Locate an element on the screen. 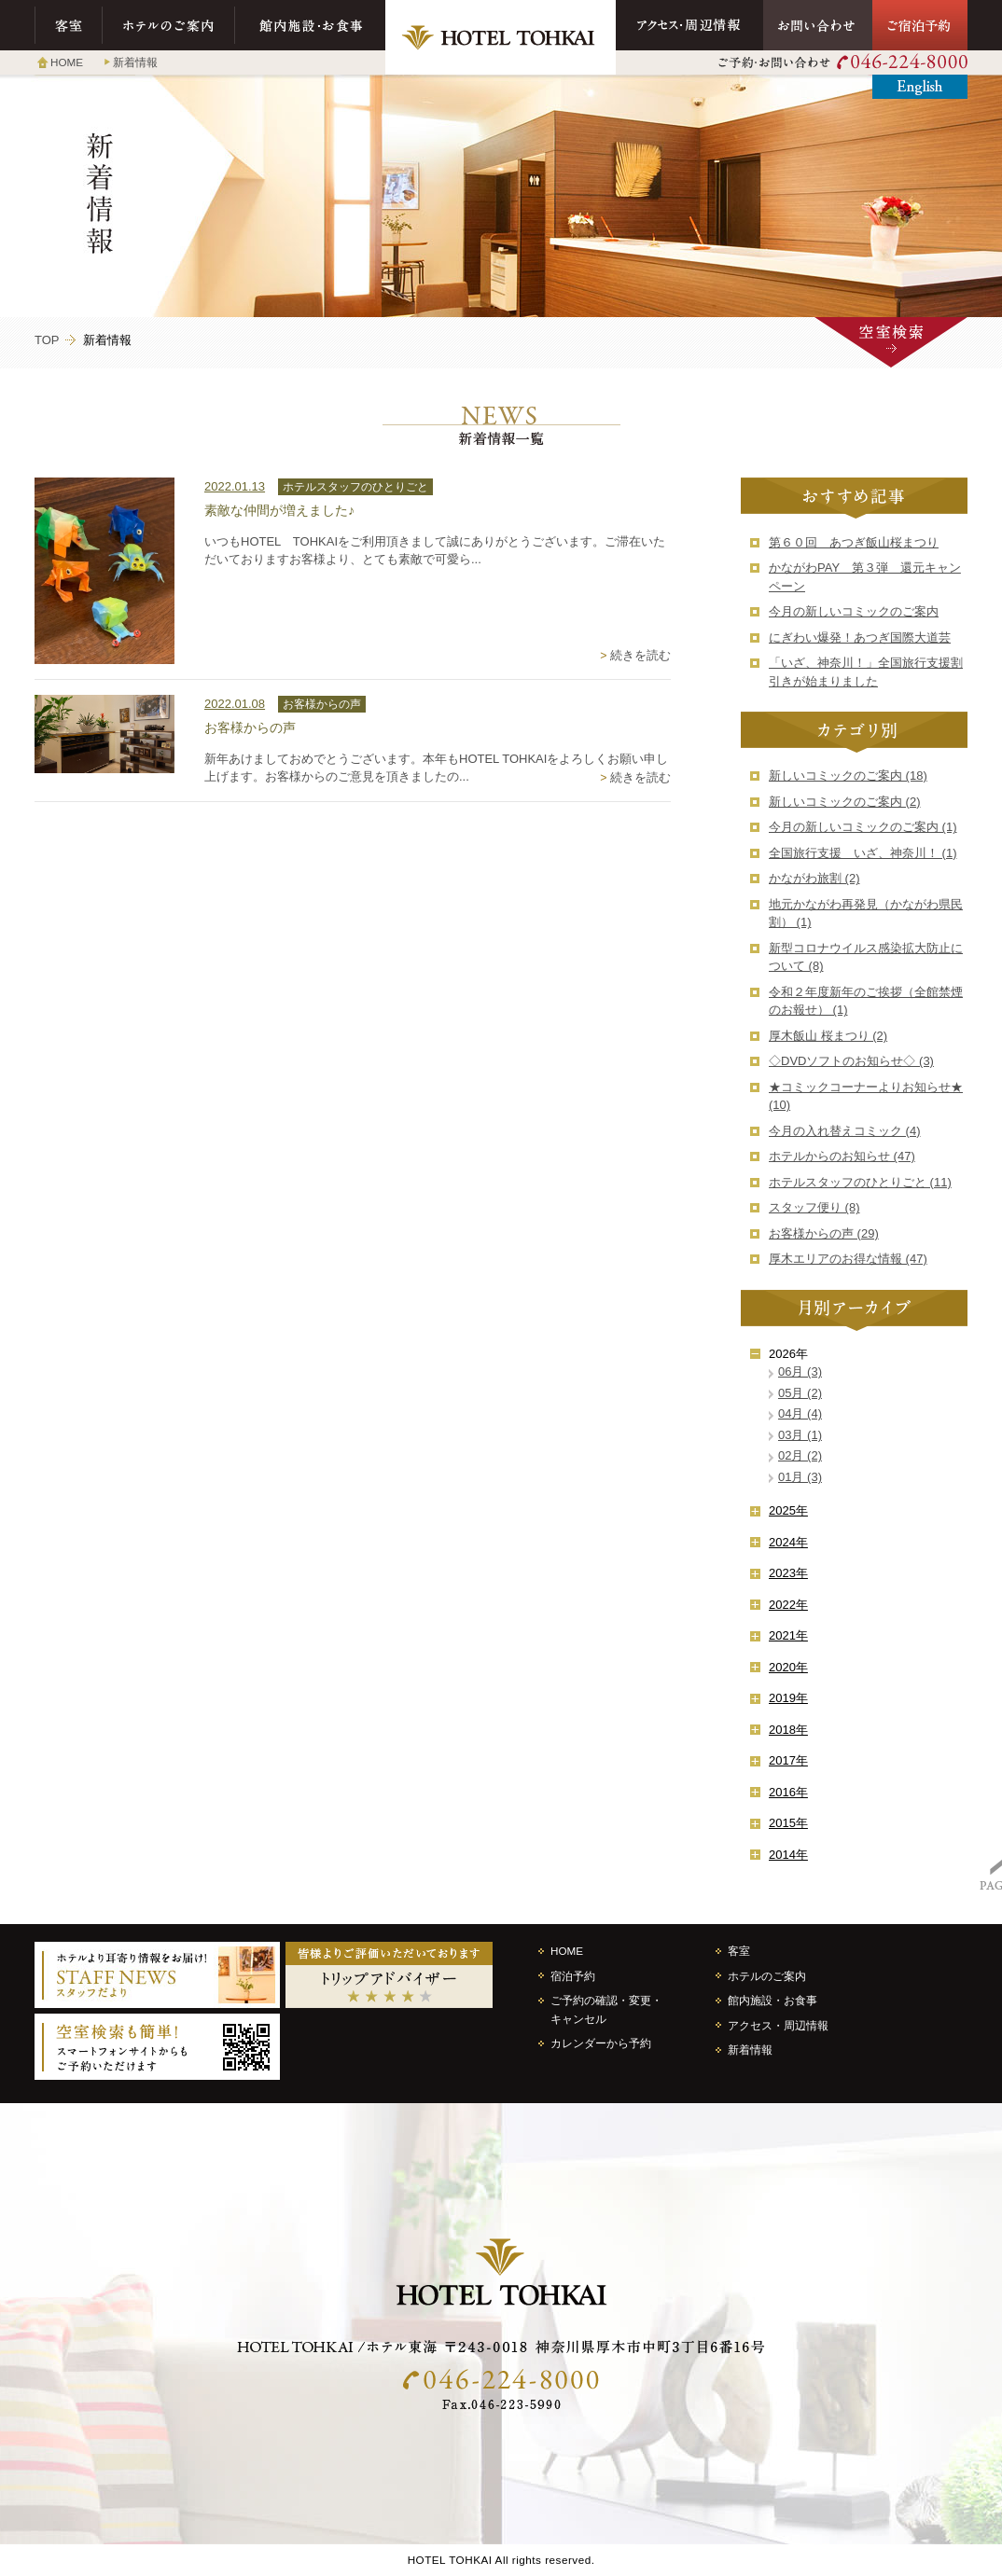  にぎわい爆発！あつぎ国際大道芸 is located at coordinates (860, 637).